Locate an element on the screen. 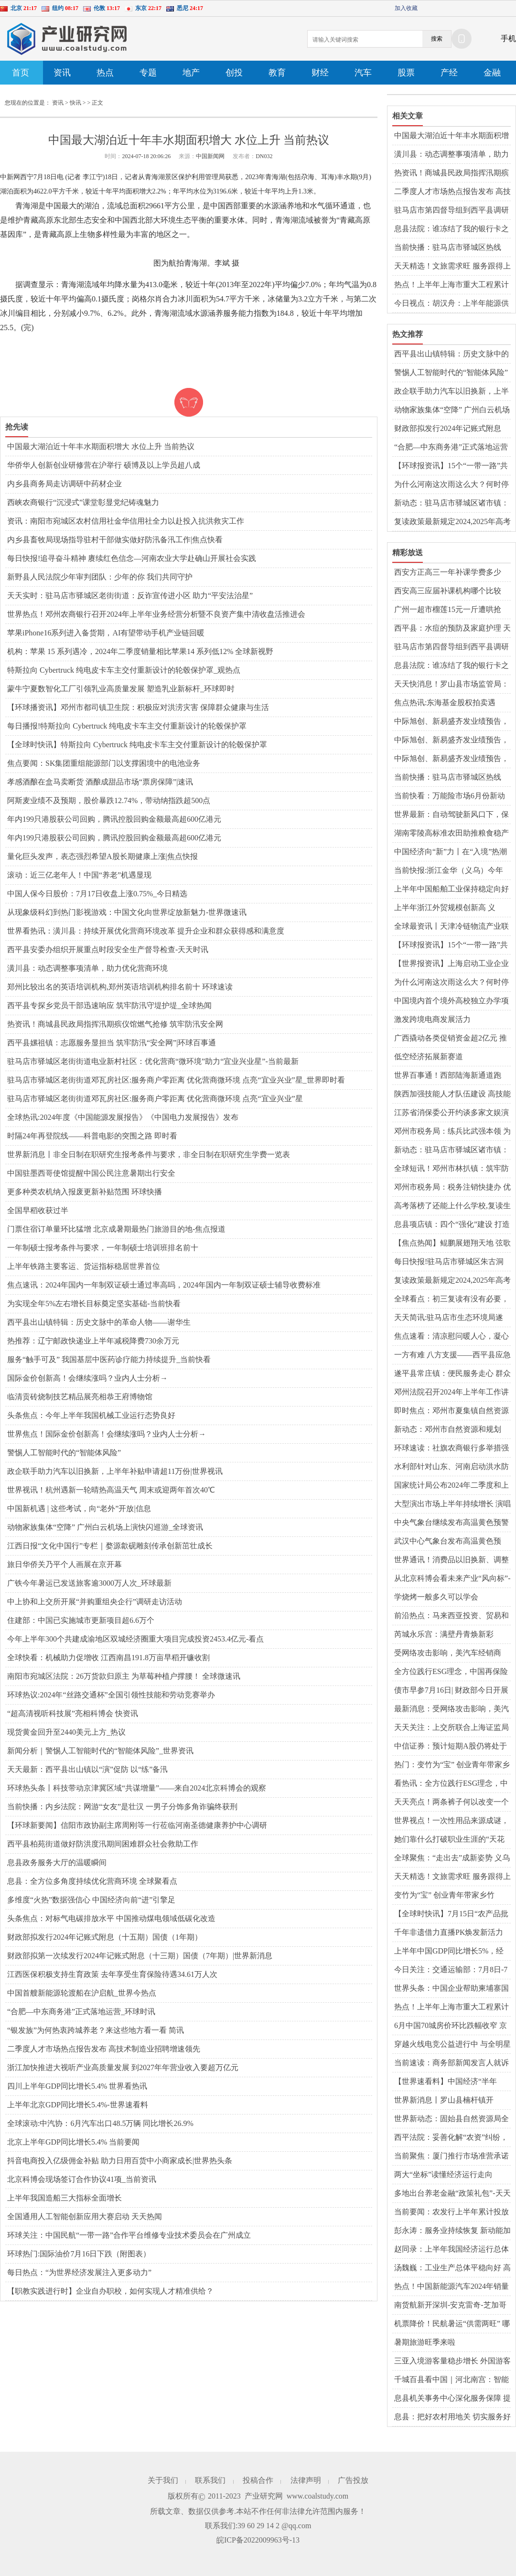 The image size is (516, 2576). 湖南零陵高标准农田助推粮食稳产高产_当前信息 is located at coordinates (451, 833).